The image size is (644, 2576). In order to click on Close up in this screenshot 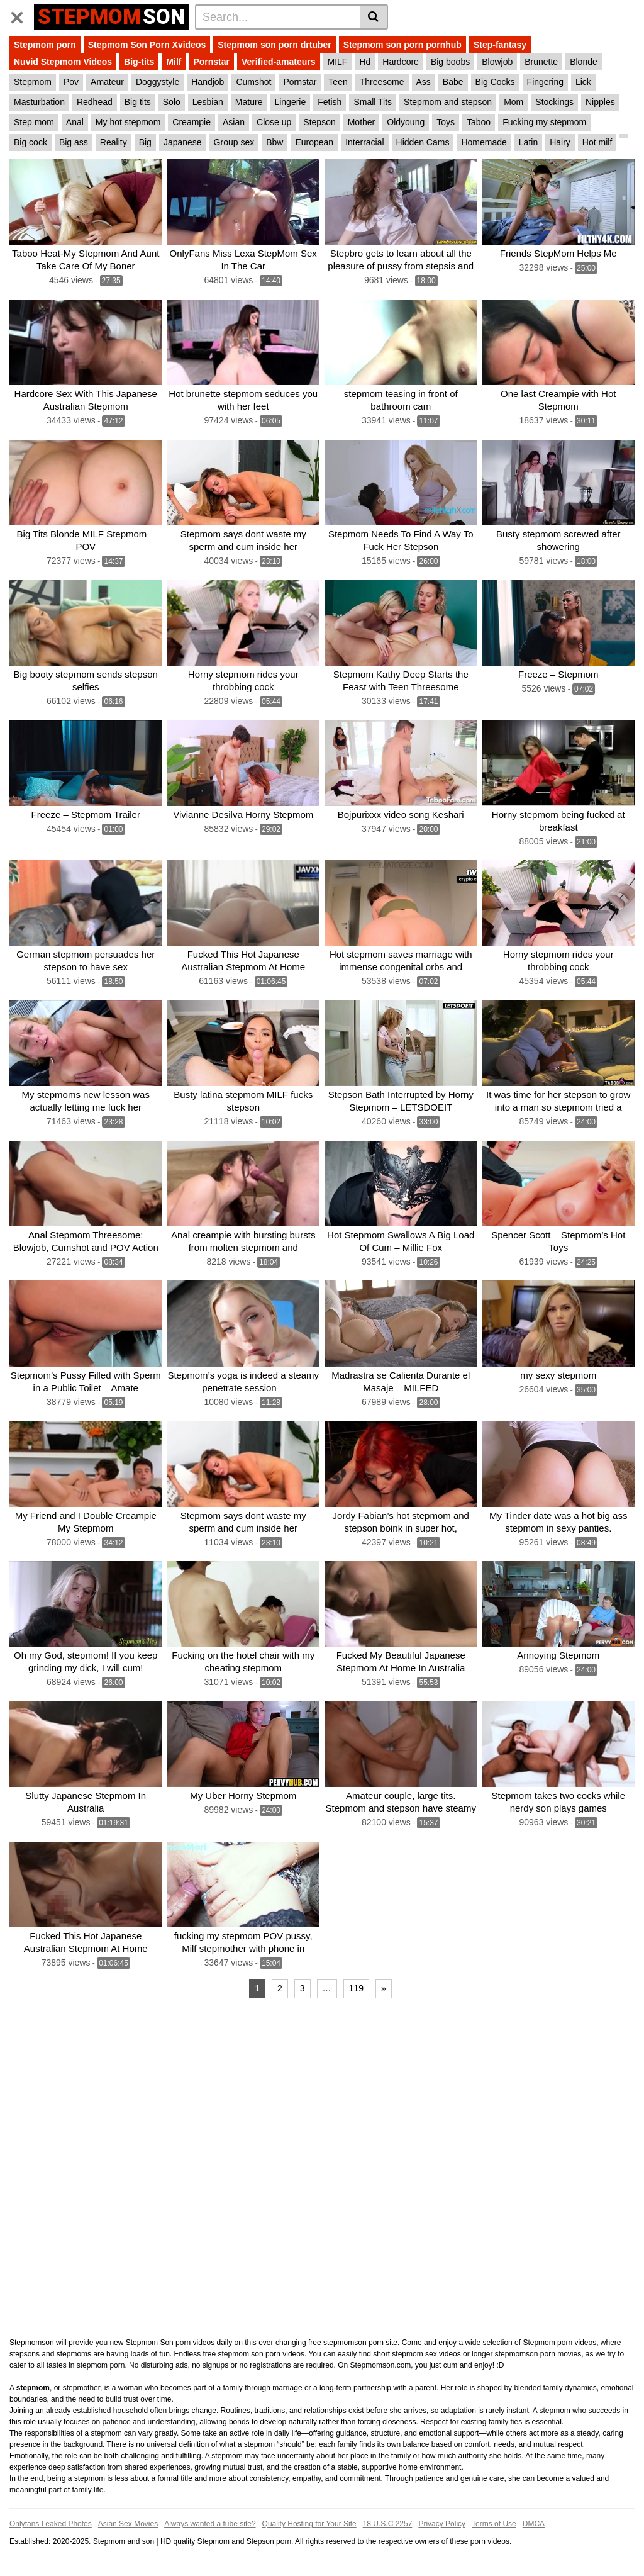, I will do `click(274, 122)`.